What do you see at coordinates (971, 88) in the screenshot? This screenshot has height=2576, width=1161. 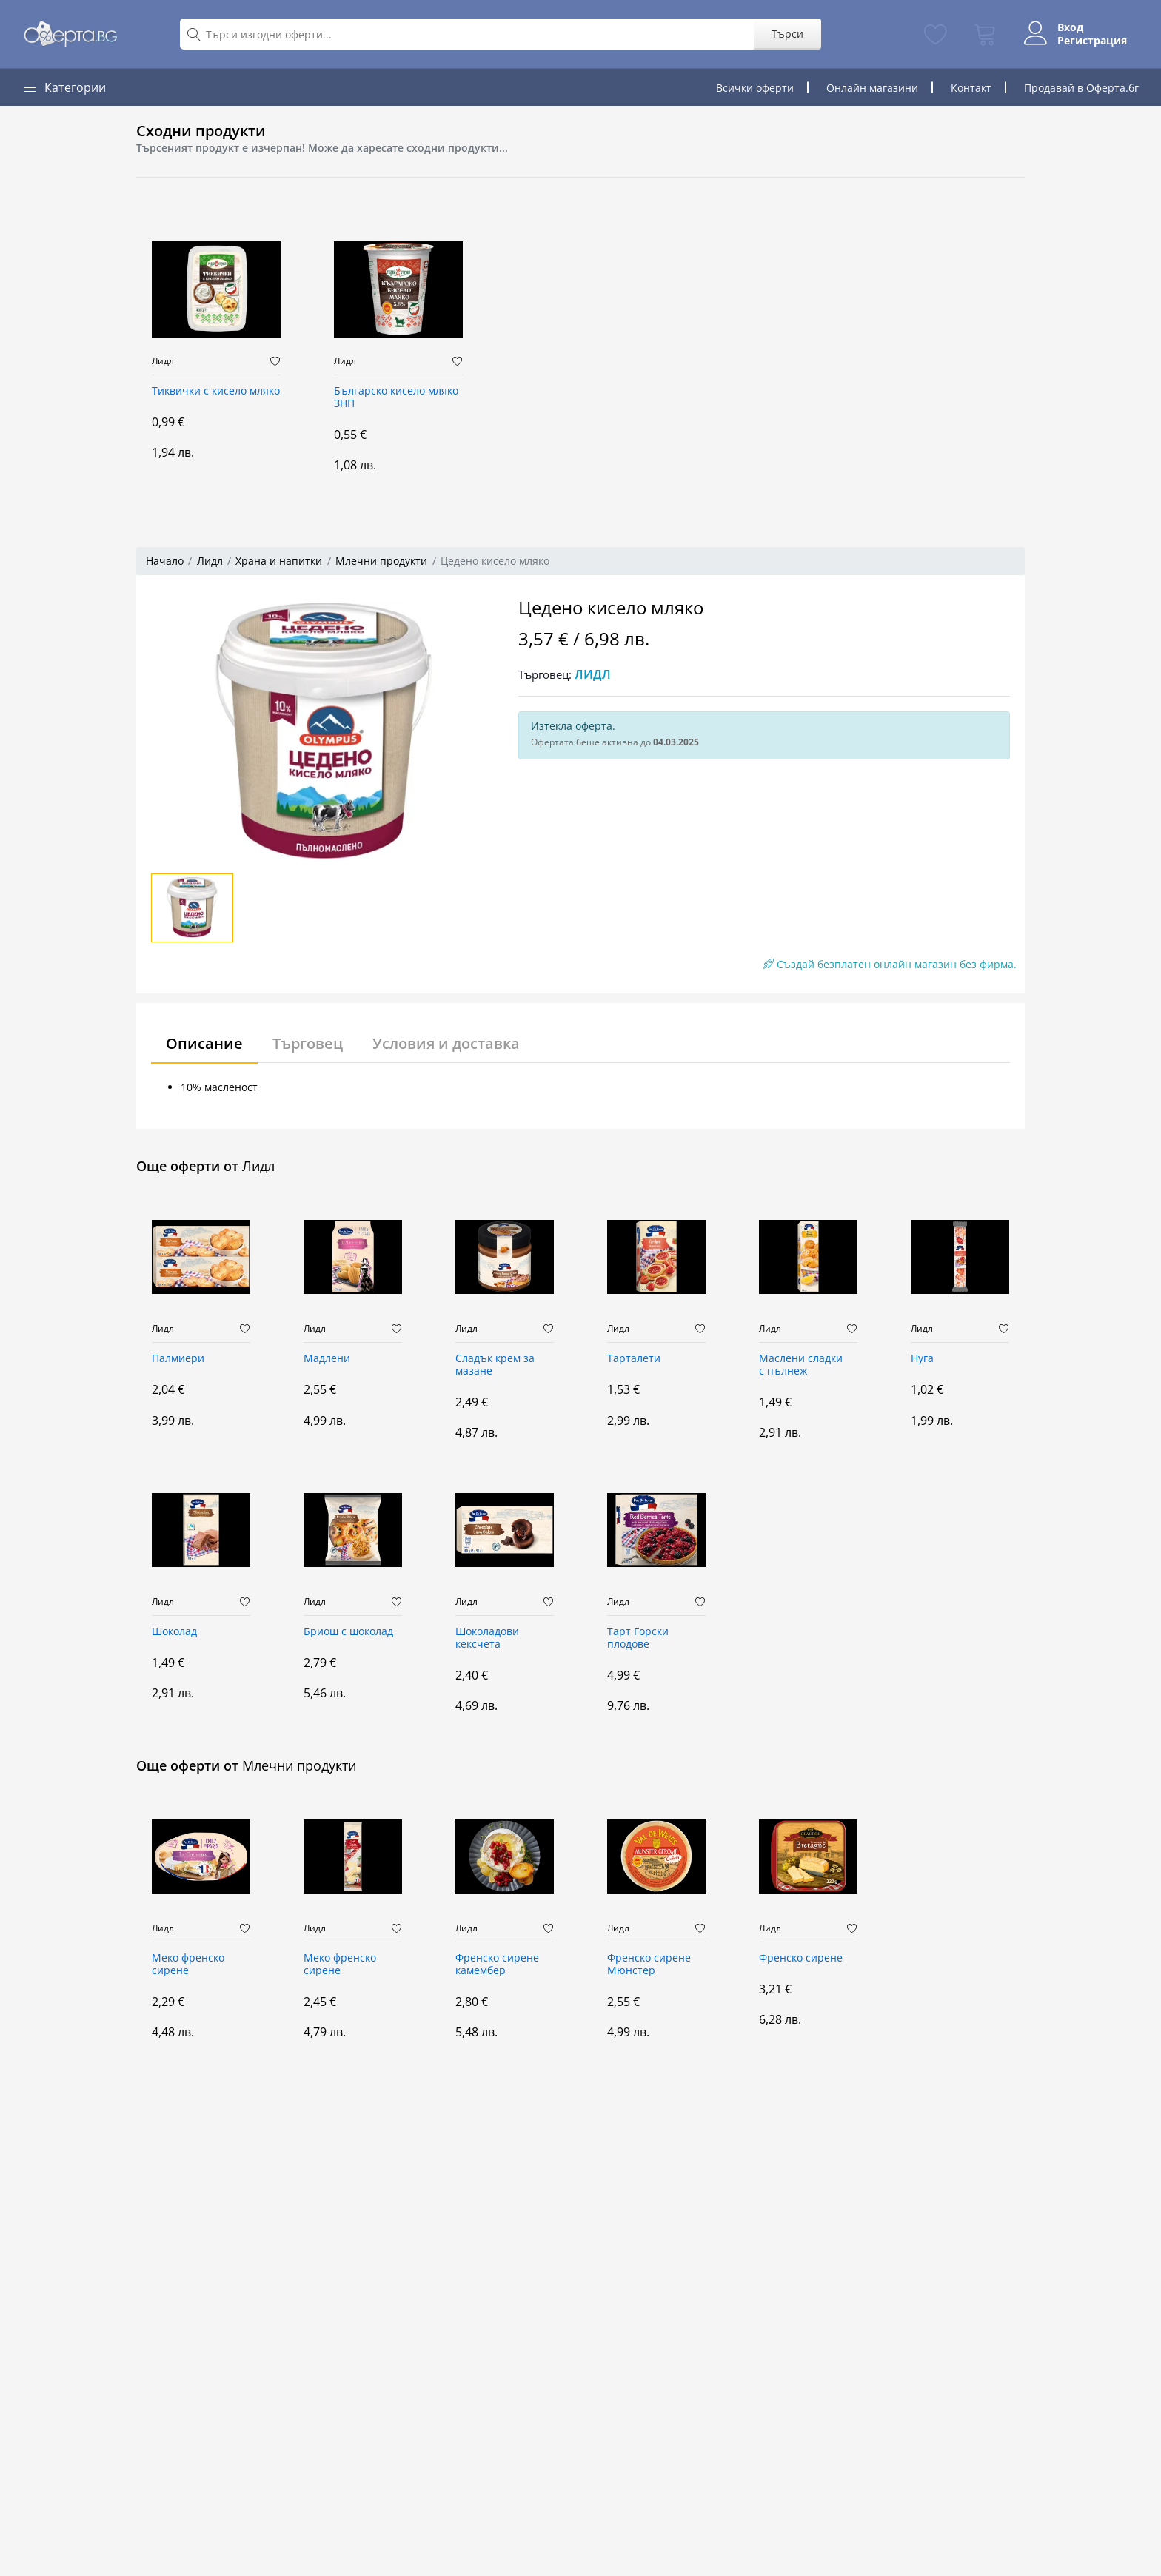 I see `Контакт` at bounding box center [971, 88].